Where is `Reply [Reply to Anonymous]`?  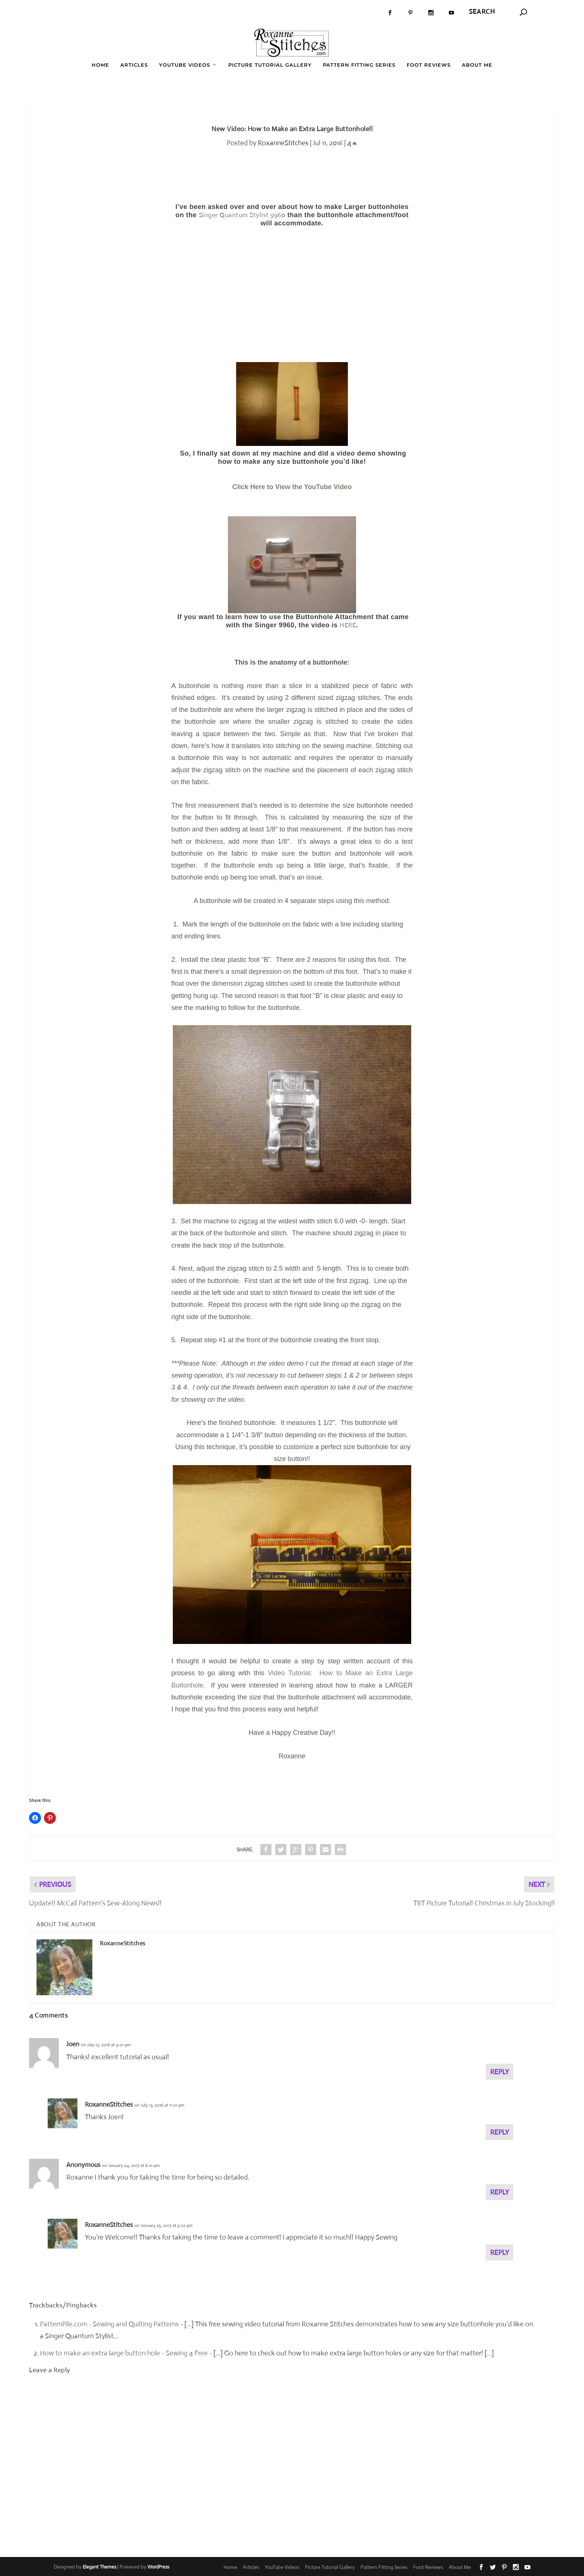 Reply [Reply to Anonymous] is located at coordinates (499, 2191).